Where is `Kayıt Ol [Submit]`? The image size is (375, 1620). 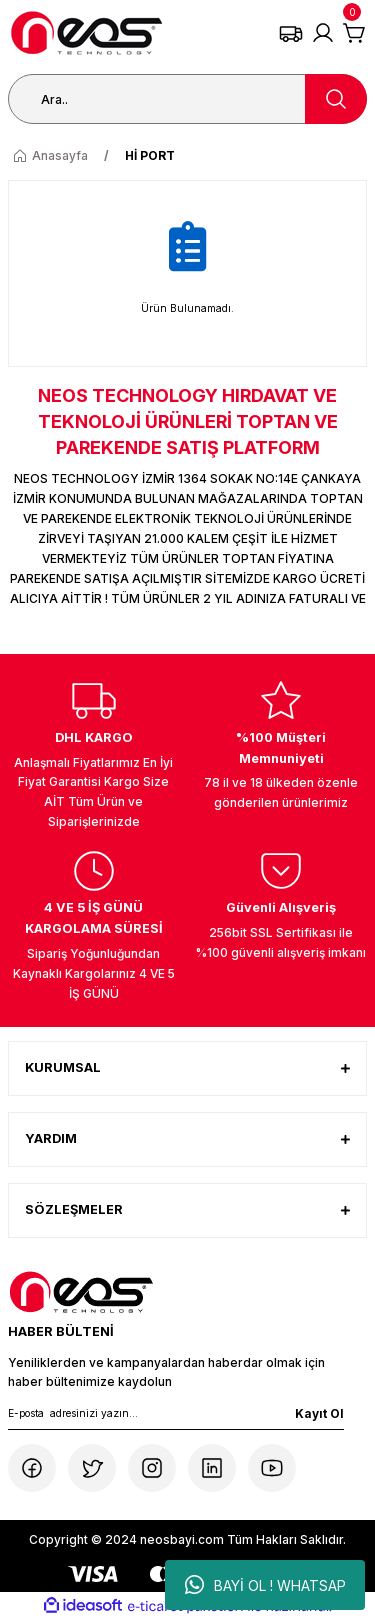 Kayıt Ol [Submit] is located at coordinates (319, 1413).